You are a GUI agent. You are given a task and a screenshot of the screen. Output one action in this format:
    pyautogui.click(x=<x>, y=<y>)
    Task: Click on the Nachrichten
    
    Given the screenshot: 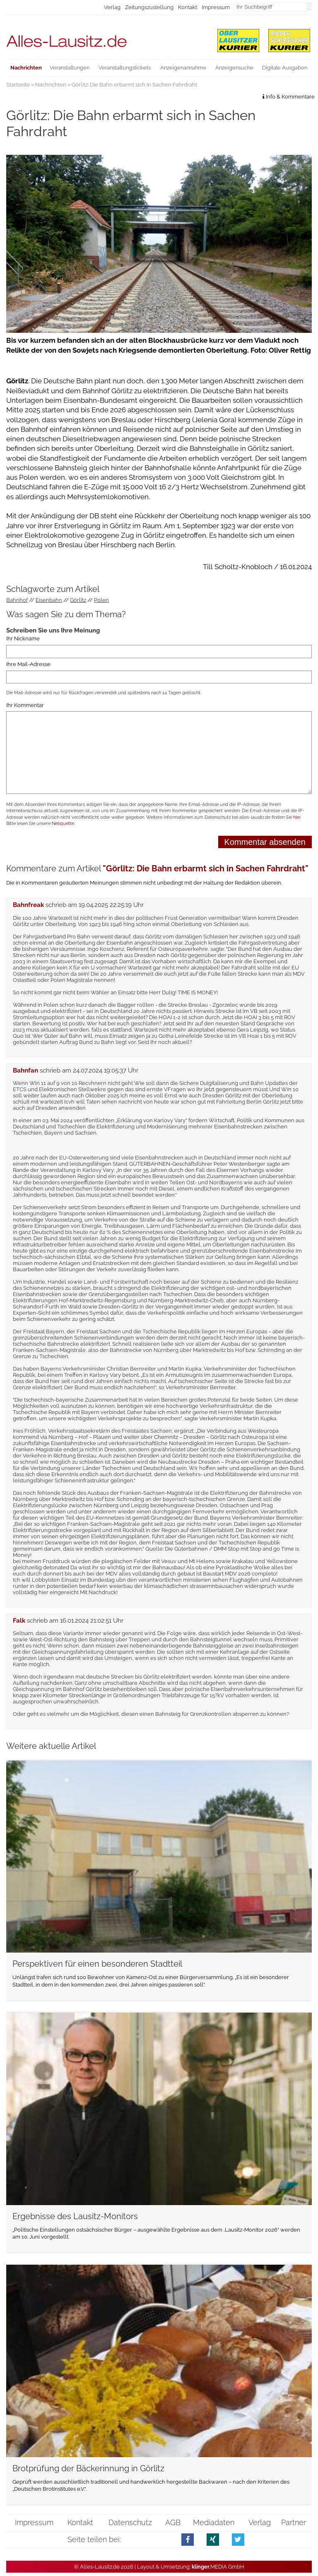 What is the action you would take?
    pyautogui.click(x=50, y=85)
    